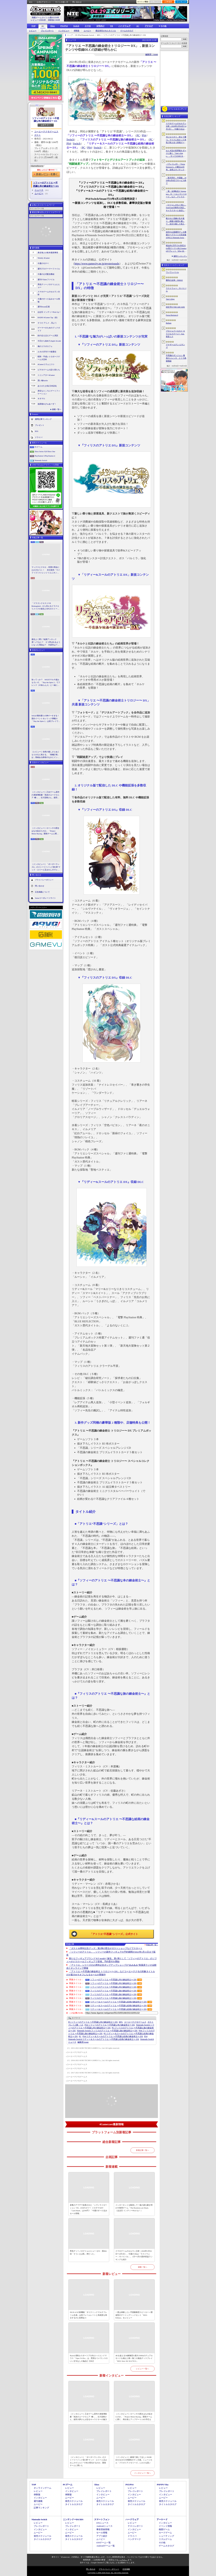  What do you see at coordinates (47, 404) in the screenshot?
I see `放課後れびゅあーず！` at bounding box center [47, 404].